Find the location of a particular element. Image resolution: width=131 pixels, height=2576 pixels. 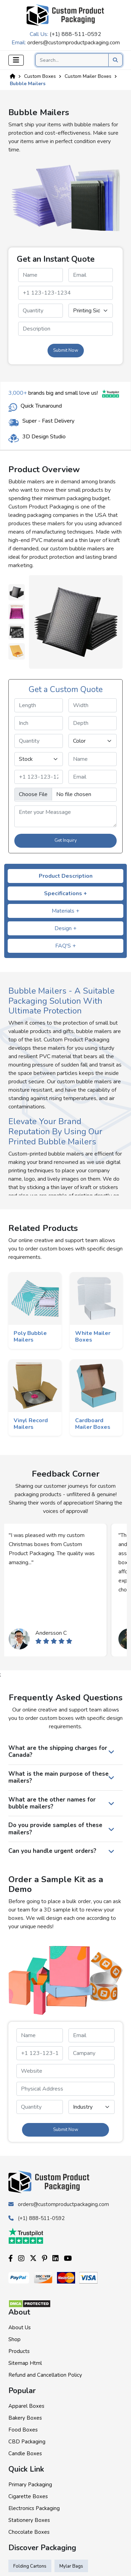

Cigarette Boxes is located at coordinates (28, 2496).